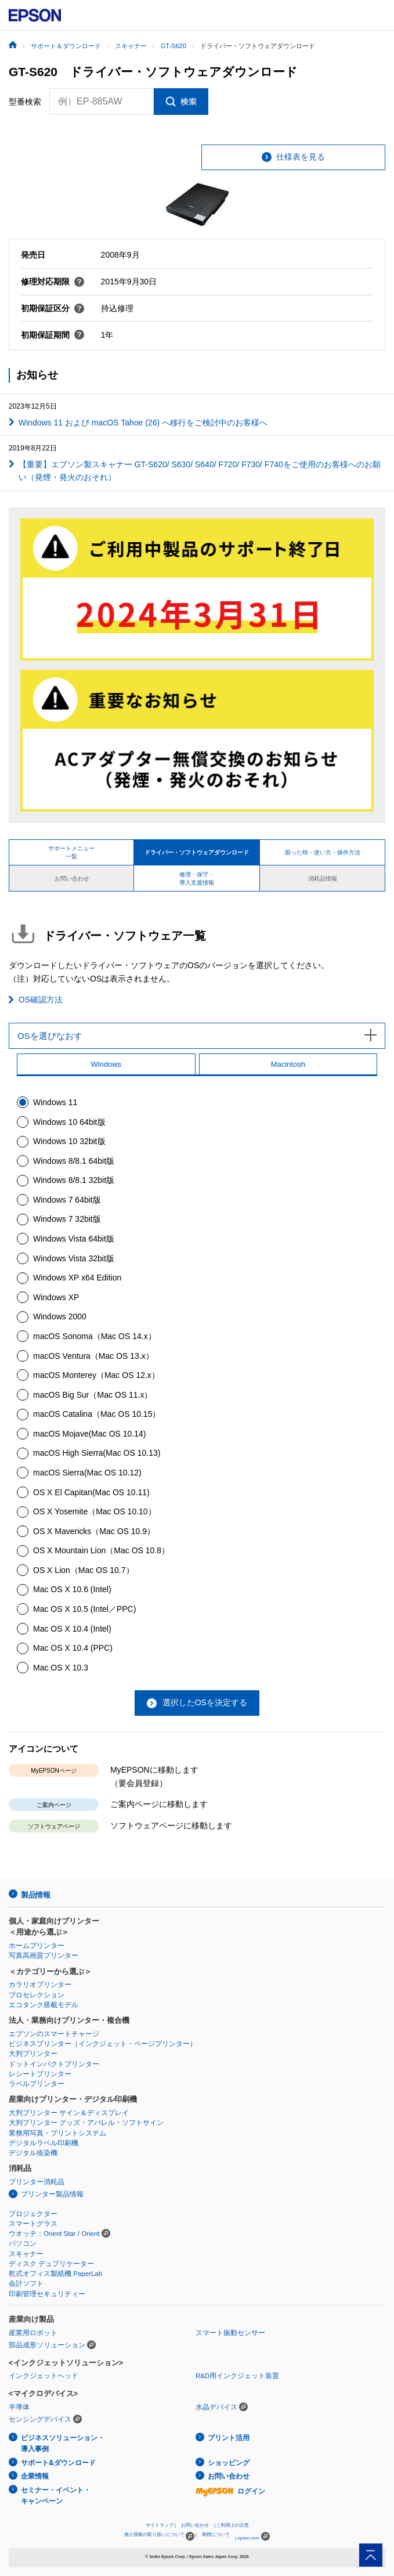 This screenshot has width=394, height=2576. Describe the element at coordinates (35, 1894) in the screenshot. I see `製品情報` at that location.